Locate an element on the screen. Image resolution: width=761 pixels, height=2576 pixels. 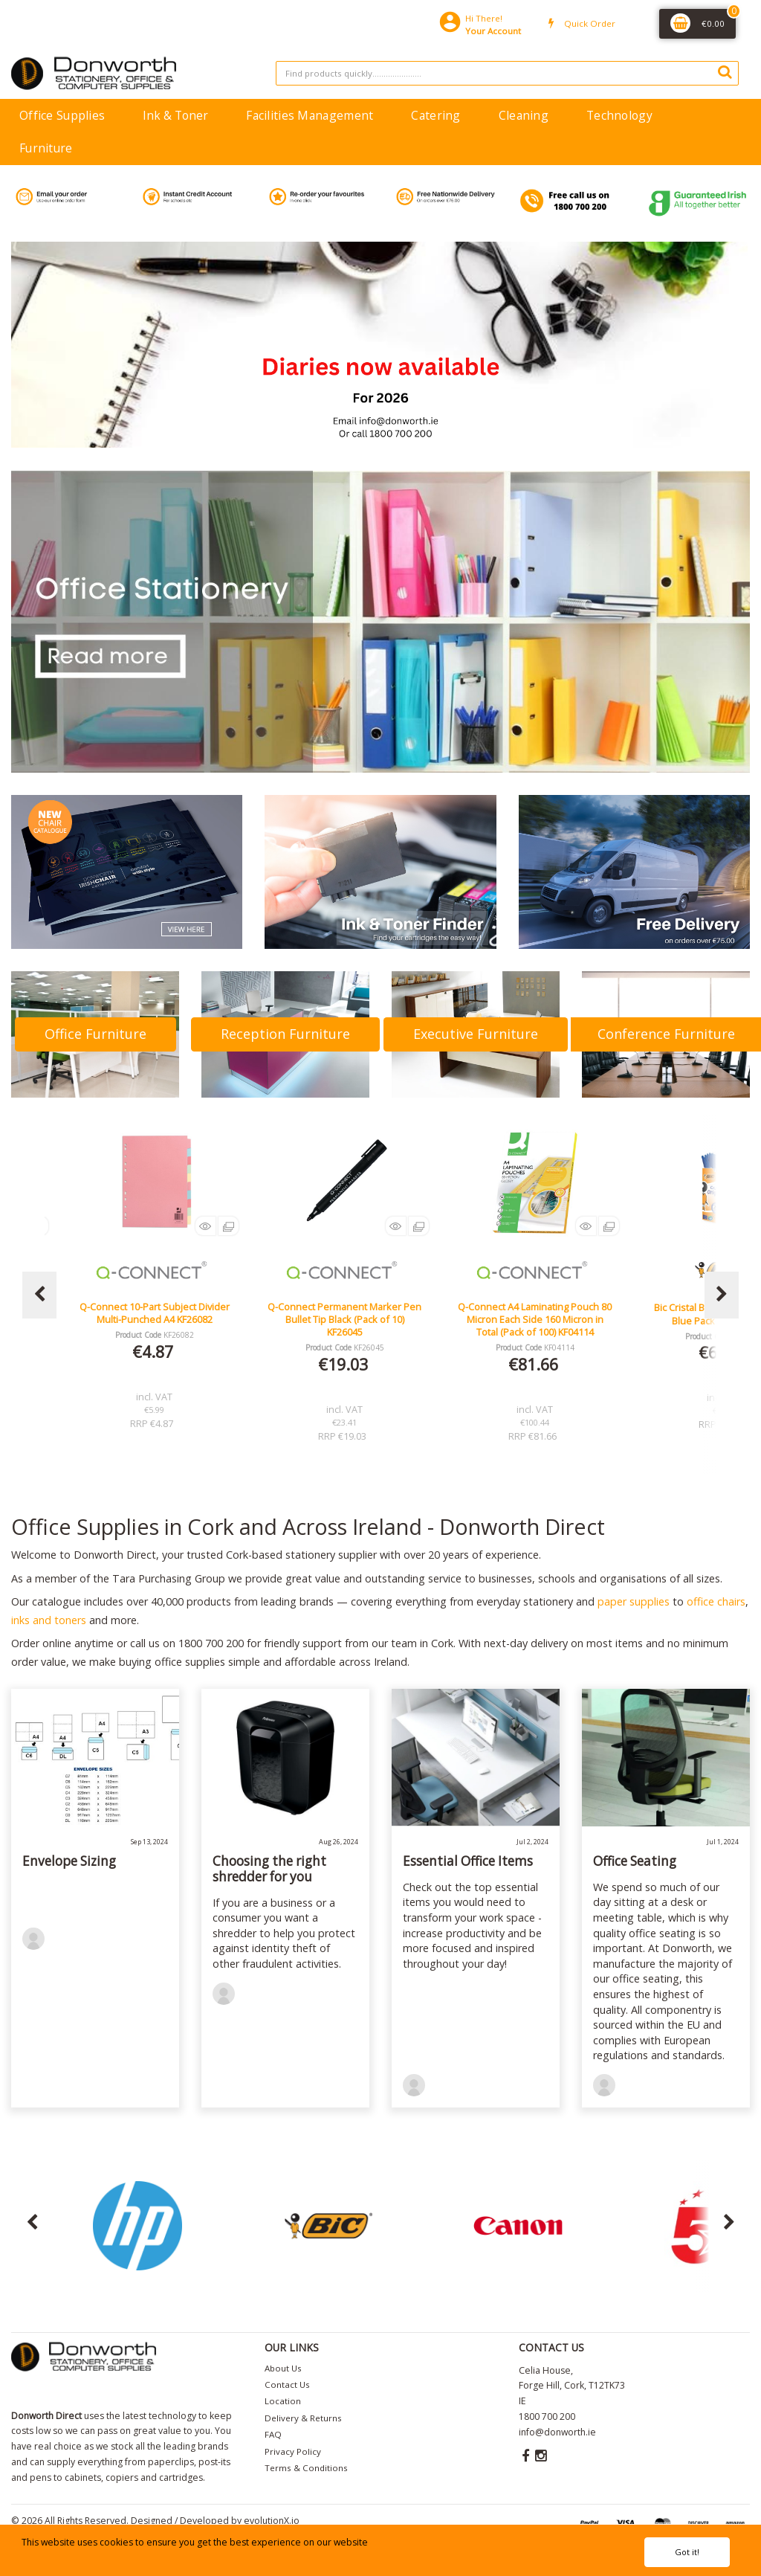
Q-Connect 10-Part Subject Divider Multi-Punched A4 KF26082 is located at coordinates (345, 1313).